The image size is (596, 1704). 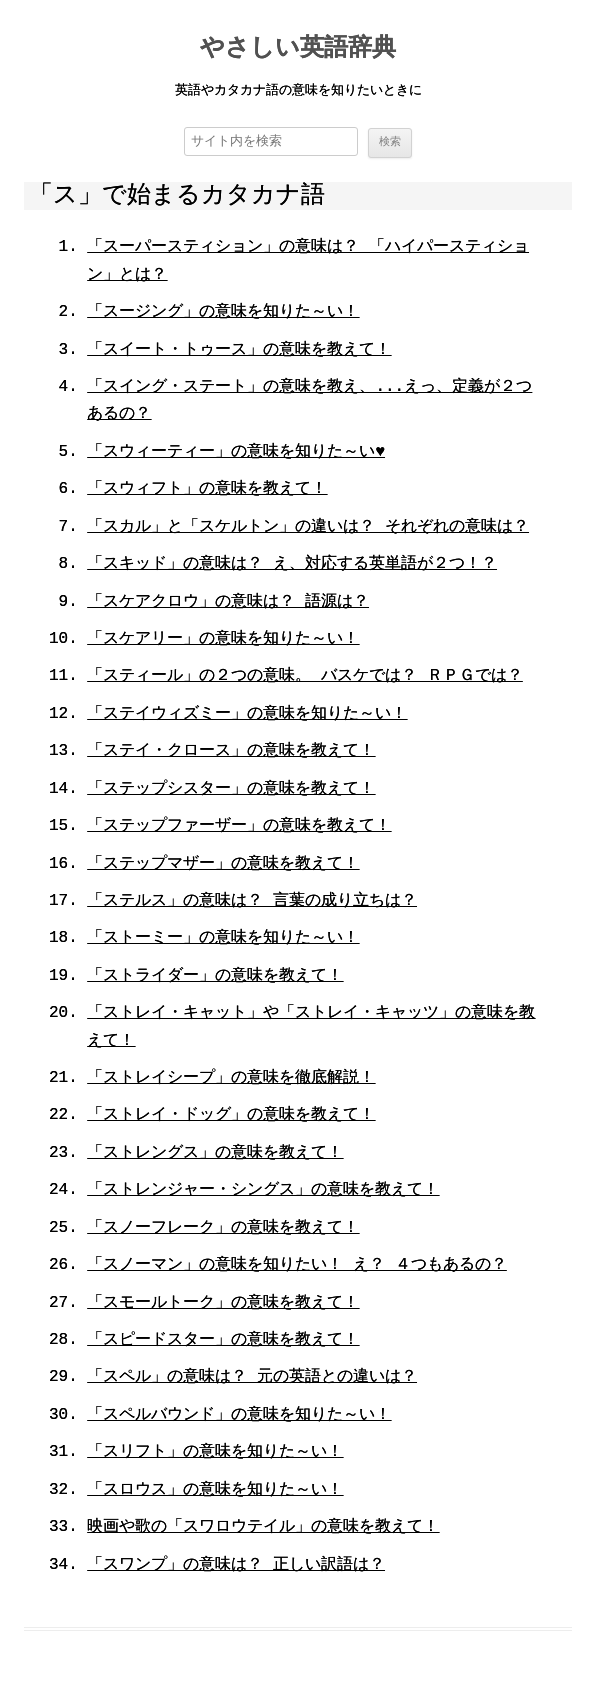 I want to click on 「スケアリー」の意味を知りた～い！, so click(x=223, y=640).